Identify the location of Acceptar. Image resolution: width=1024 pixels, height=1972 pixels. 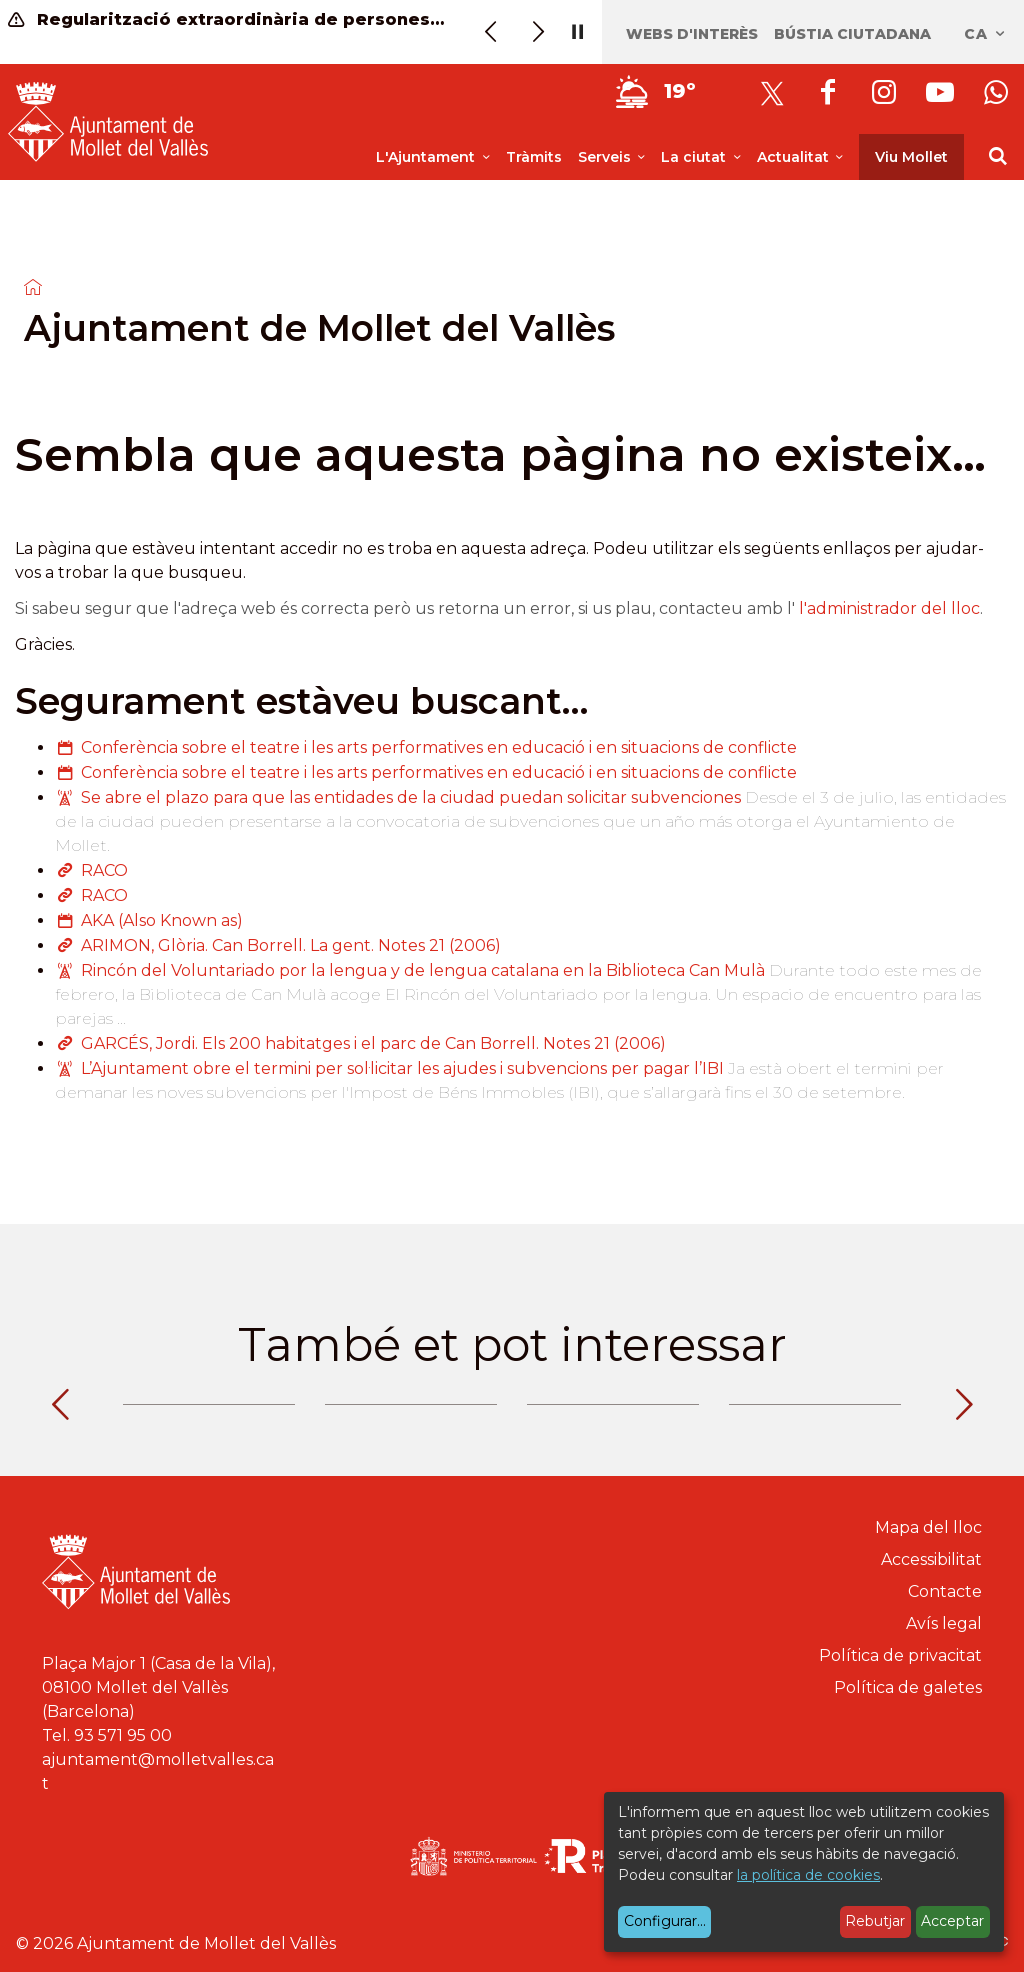
(952, 1921).